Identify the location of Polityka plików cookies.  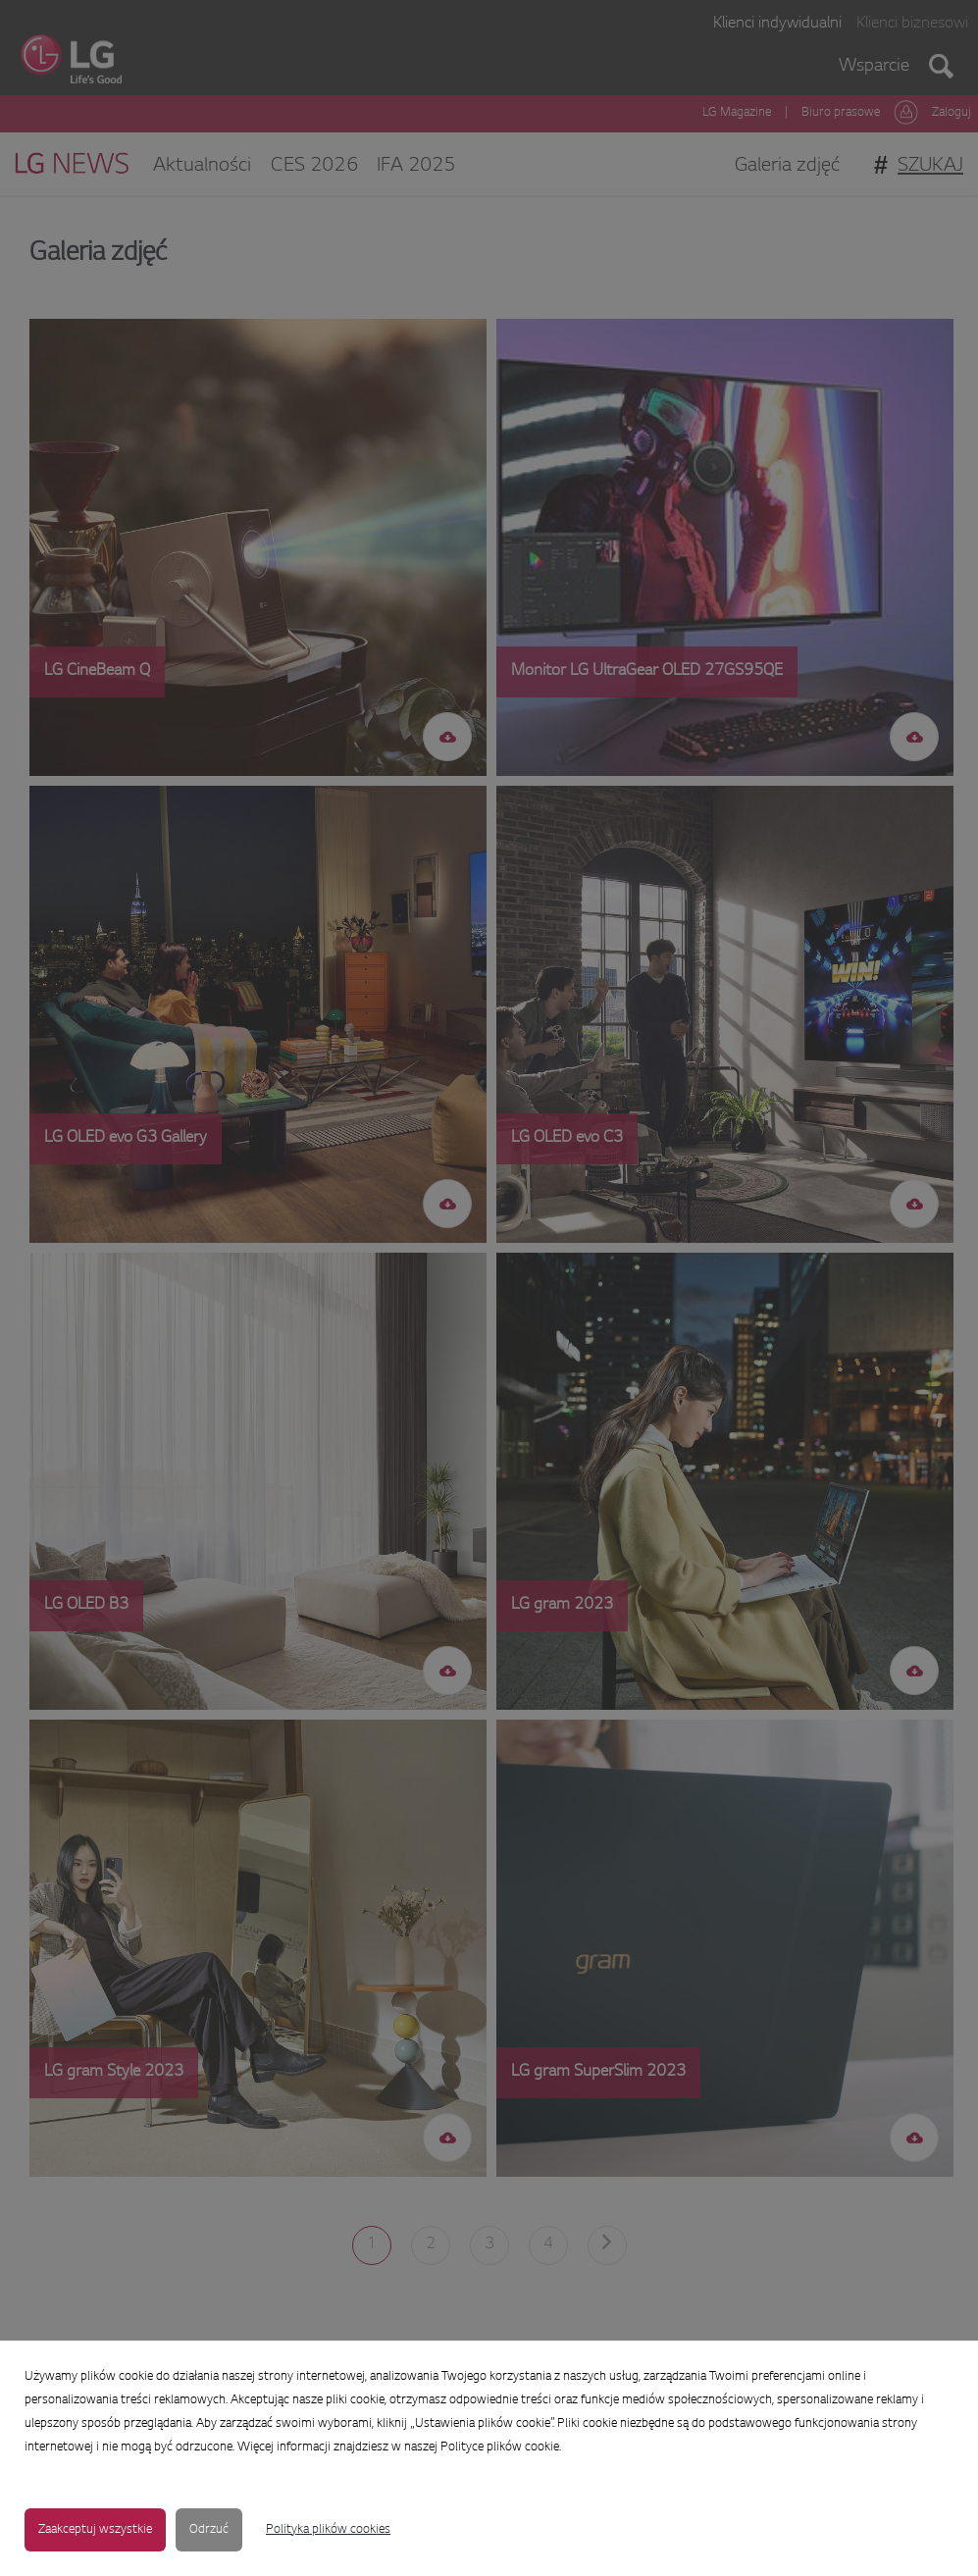
(328, 2530).